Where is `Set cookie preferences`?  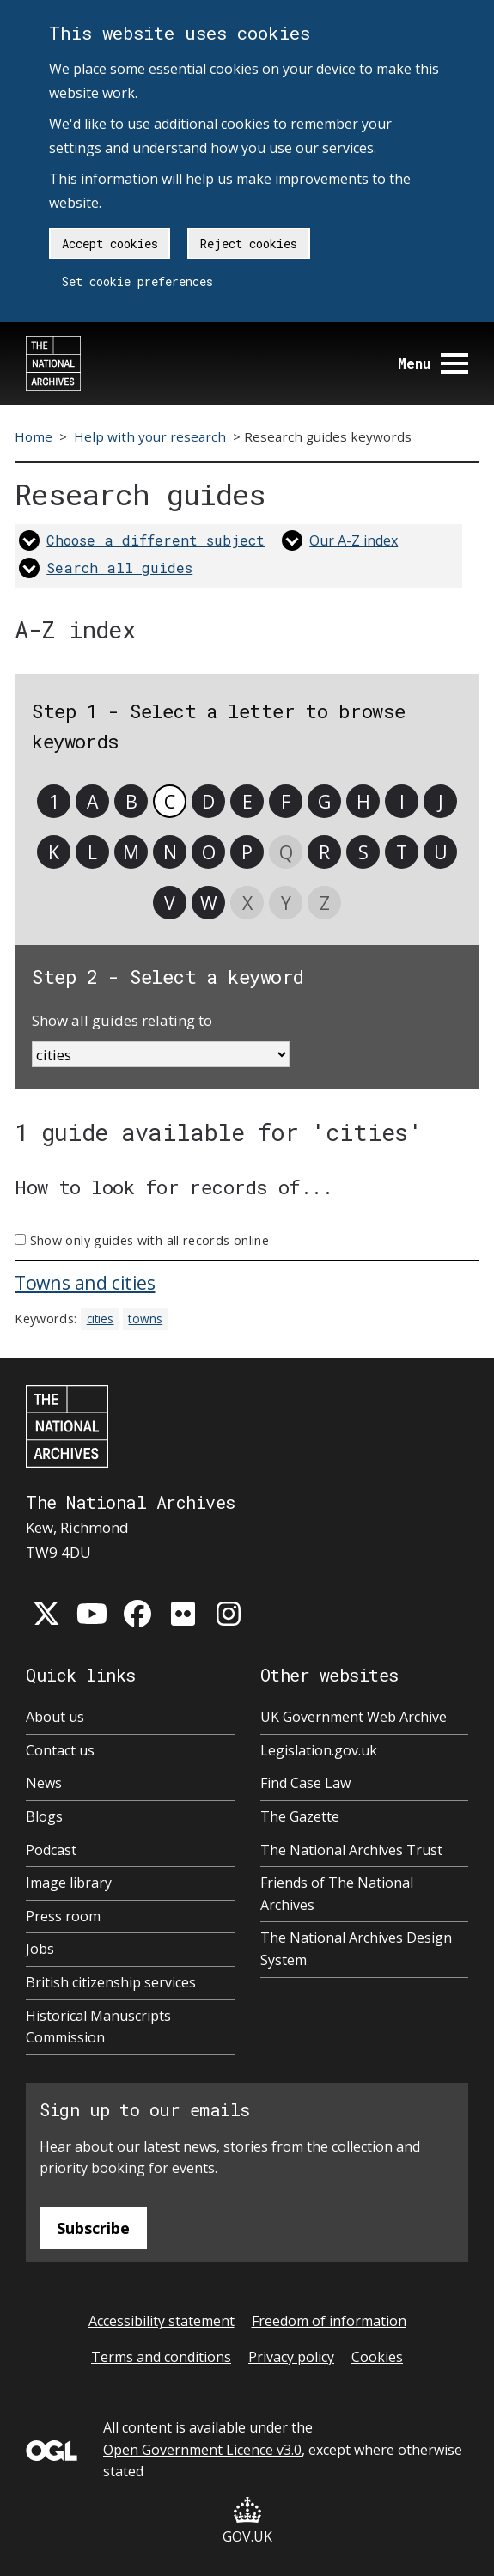
Set cookie preferences is located at coordinates (137, 281).